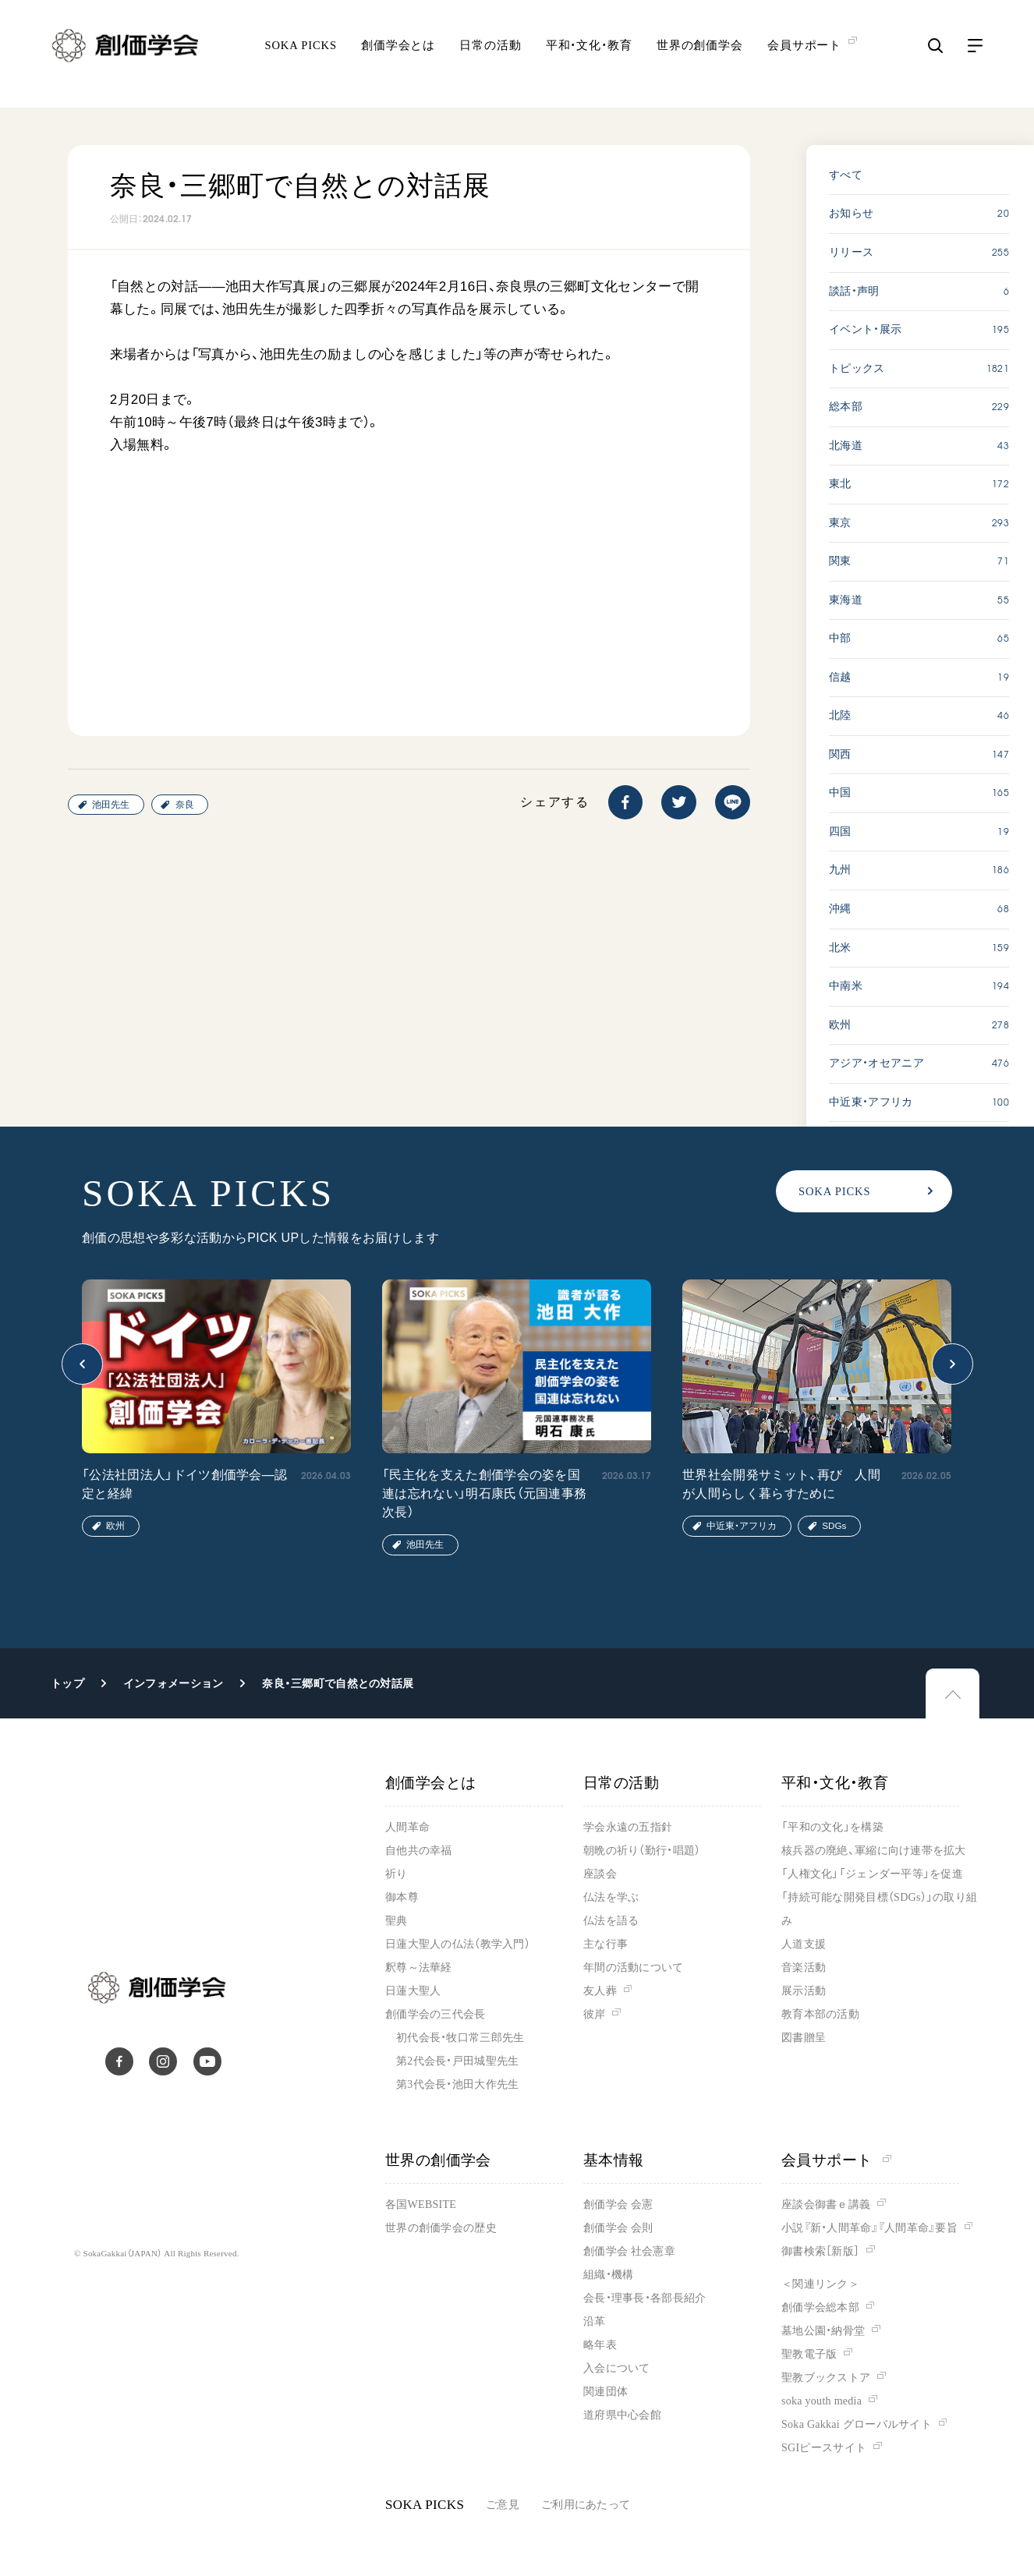 This screenshot has height=2576, width=1034. I want to click on 世界の創価学会の歴史, so click(441, 2228).